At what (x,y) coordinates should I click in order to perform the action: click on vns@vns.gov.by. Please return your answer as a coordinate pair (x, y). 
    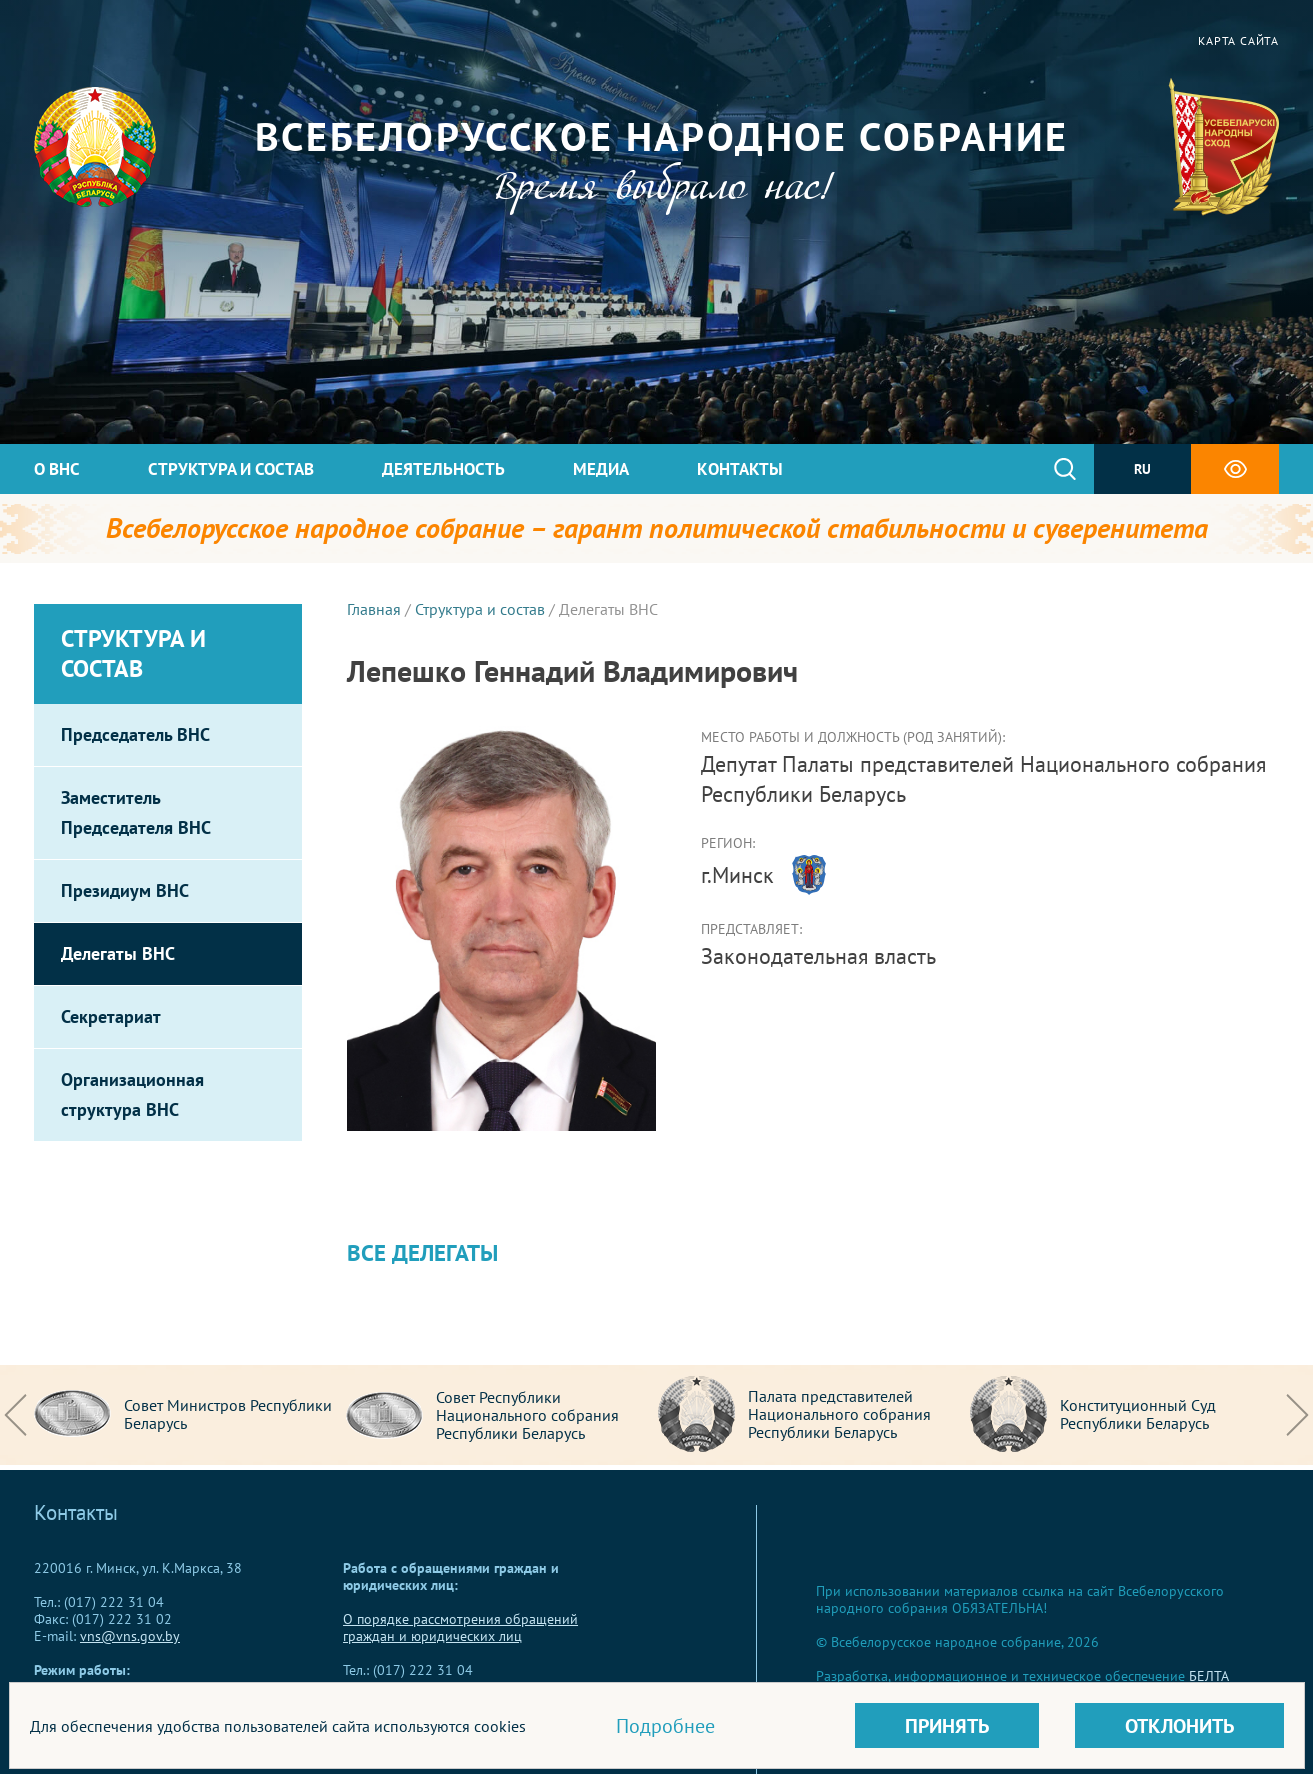
    Looking at the image, I should click on (130, 1636).